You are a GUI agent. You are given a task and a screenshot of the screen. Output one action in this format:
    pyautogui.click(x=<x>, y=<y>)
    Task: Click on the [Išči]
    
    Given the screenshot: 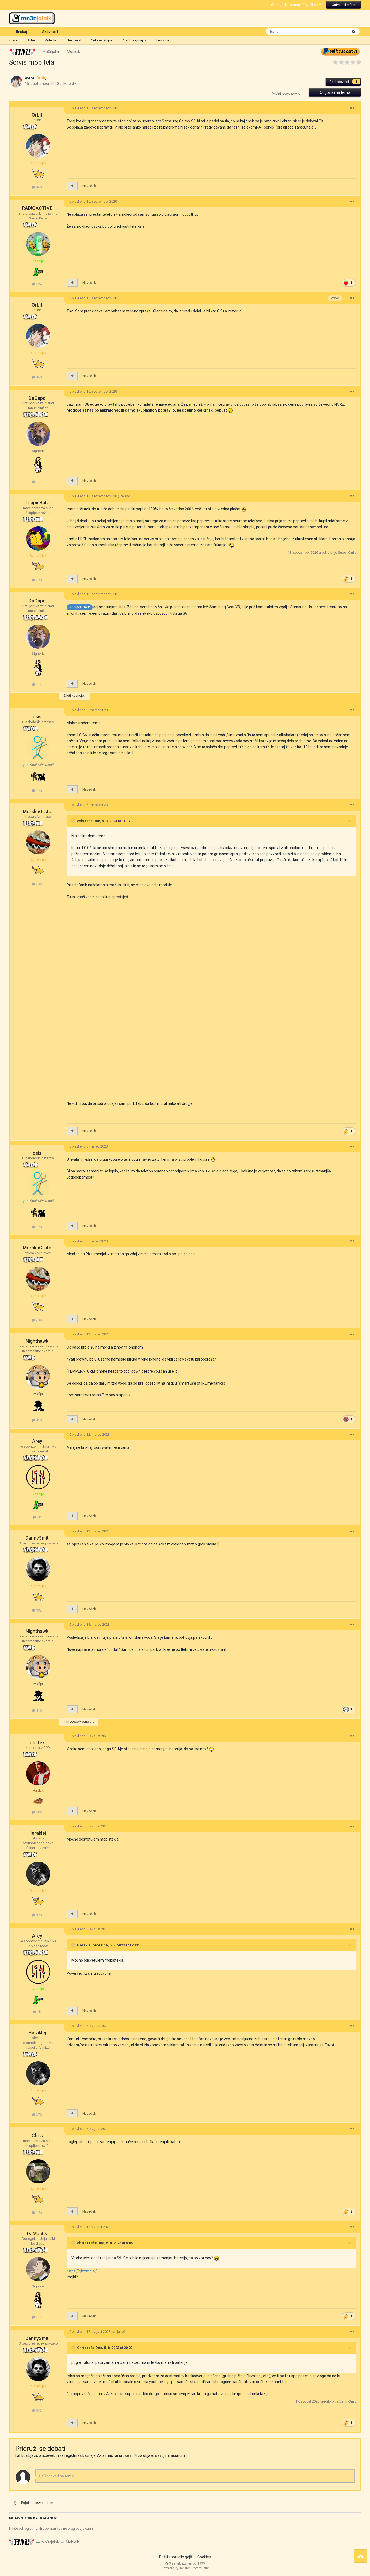 What is the action you would take?
    pyautogui.click(x=294, y=31)
    